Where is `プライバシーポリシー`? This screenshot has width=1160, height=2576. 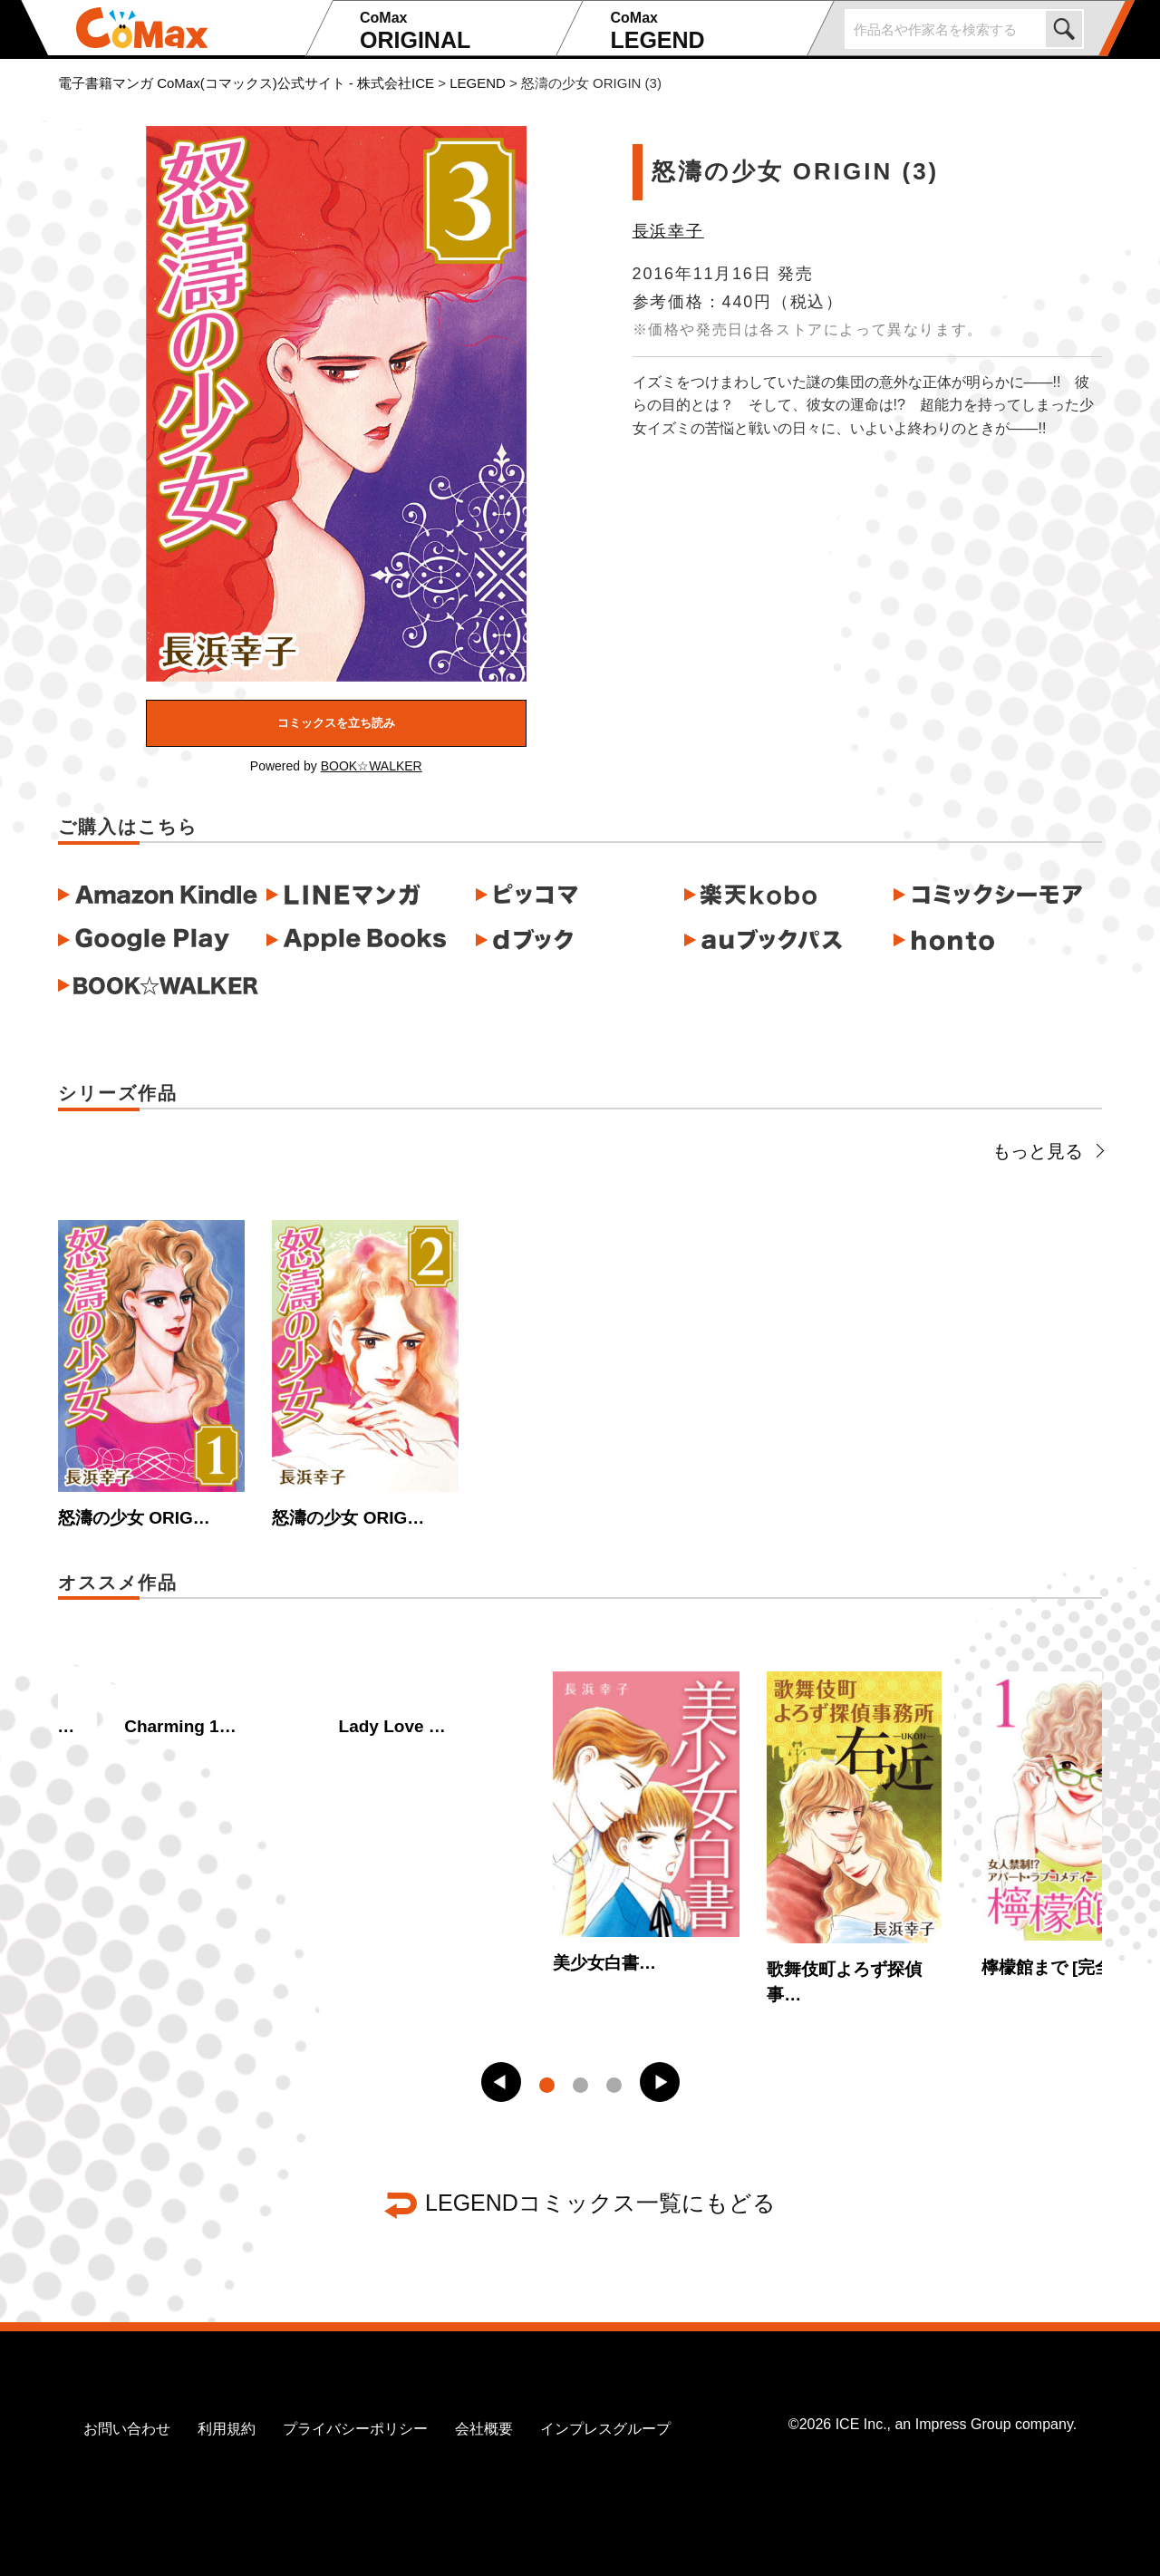 プライバシーポリシー is located at coordinates (355, 2428).